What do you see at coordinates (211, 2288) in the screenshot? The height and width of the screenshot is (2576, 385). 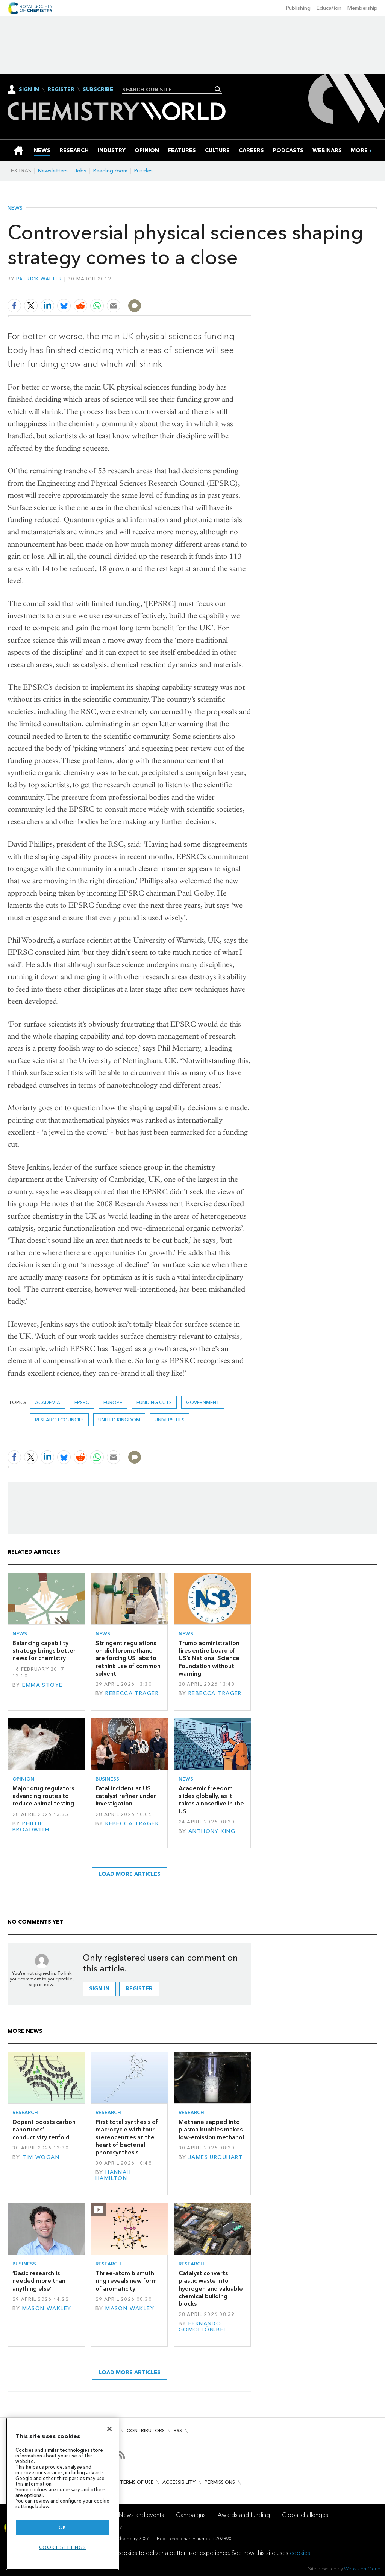 I see `Catalyst converts plastic waste into hydrogen and valuable chemical building blocks` at bounding box center [211, 2288].